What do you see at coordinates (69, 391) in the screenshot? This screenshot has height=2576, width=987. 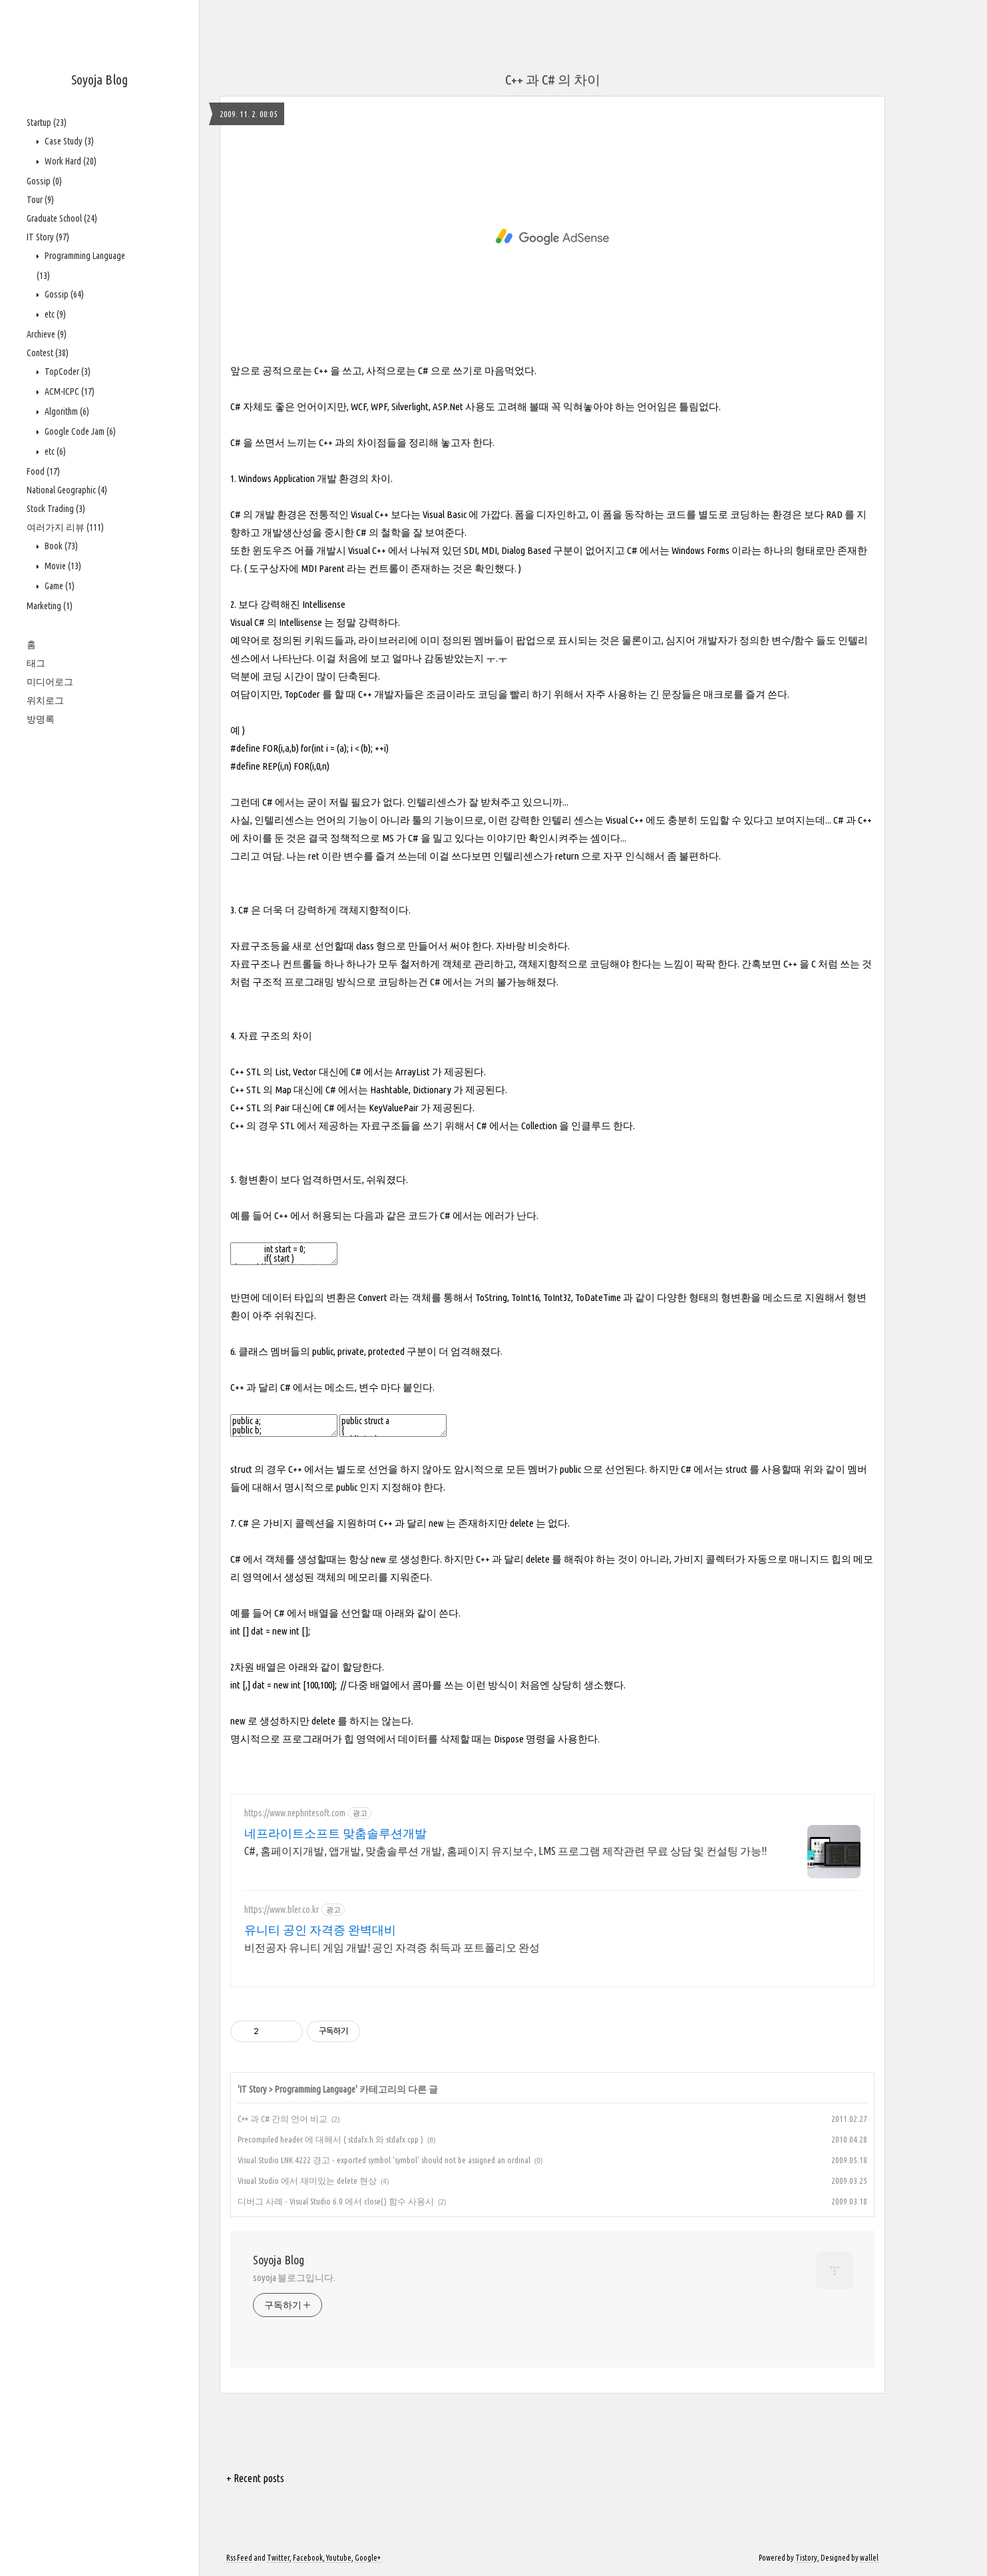 I see `ACM-ICPC` at bounding box center [69, 391].